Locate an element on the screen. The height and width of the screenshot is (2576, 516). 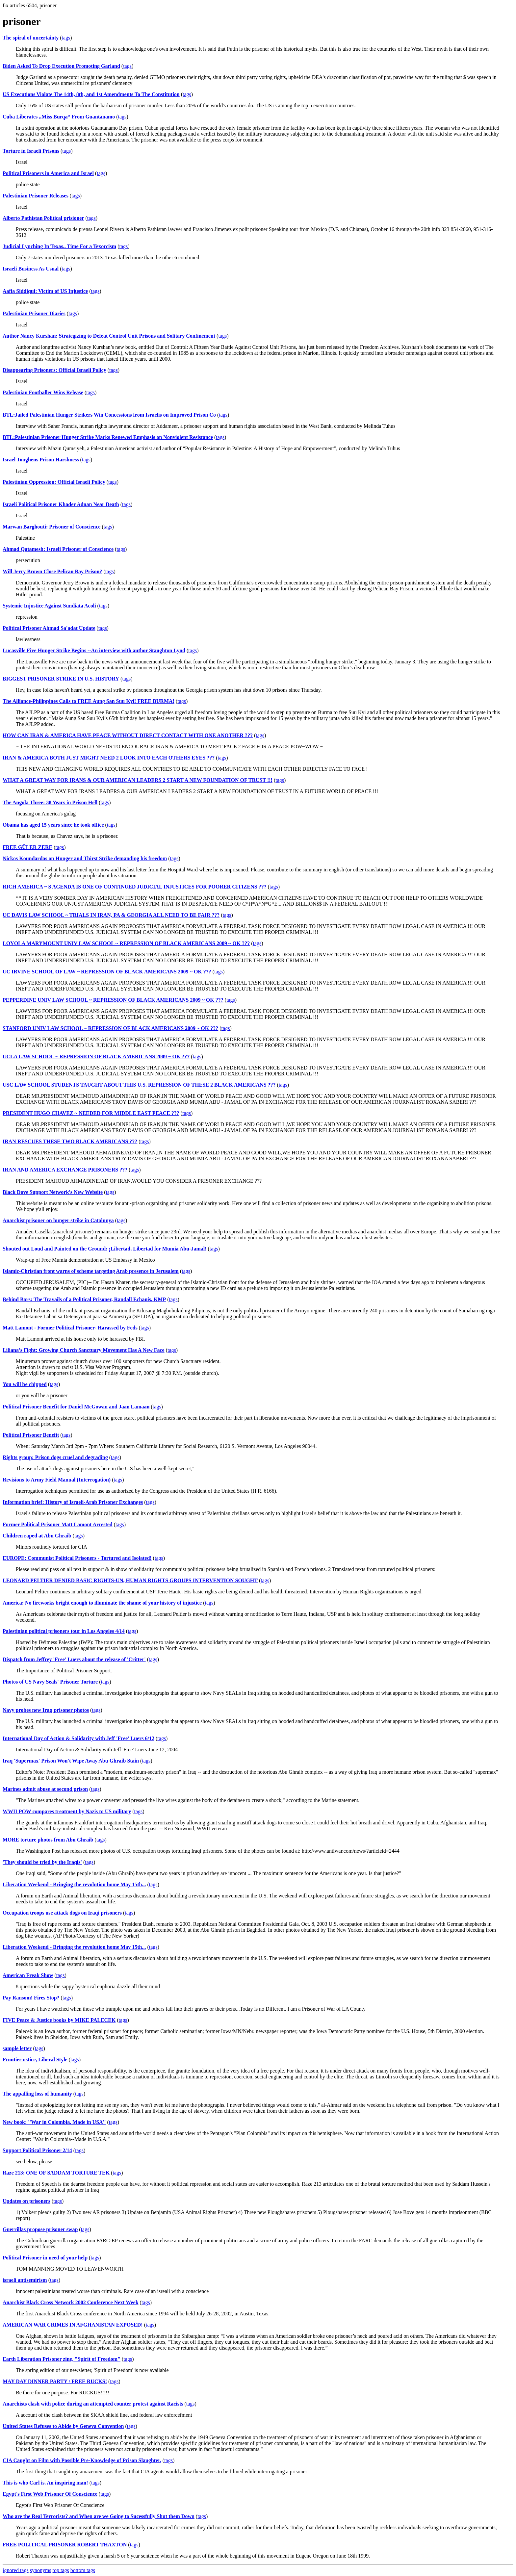
Photos of US Navy Seals' Prisoner Torture is located at coordinates (50, 1682).